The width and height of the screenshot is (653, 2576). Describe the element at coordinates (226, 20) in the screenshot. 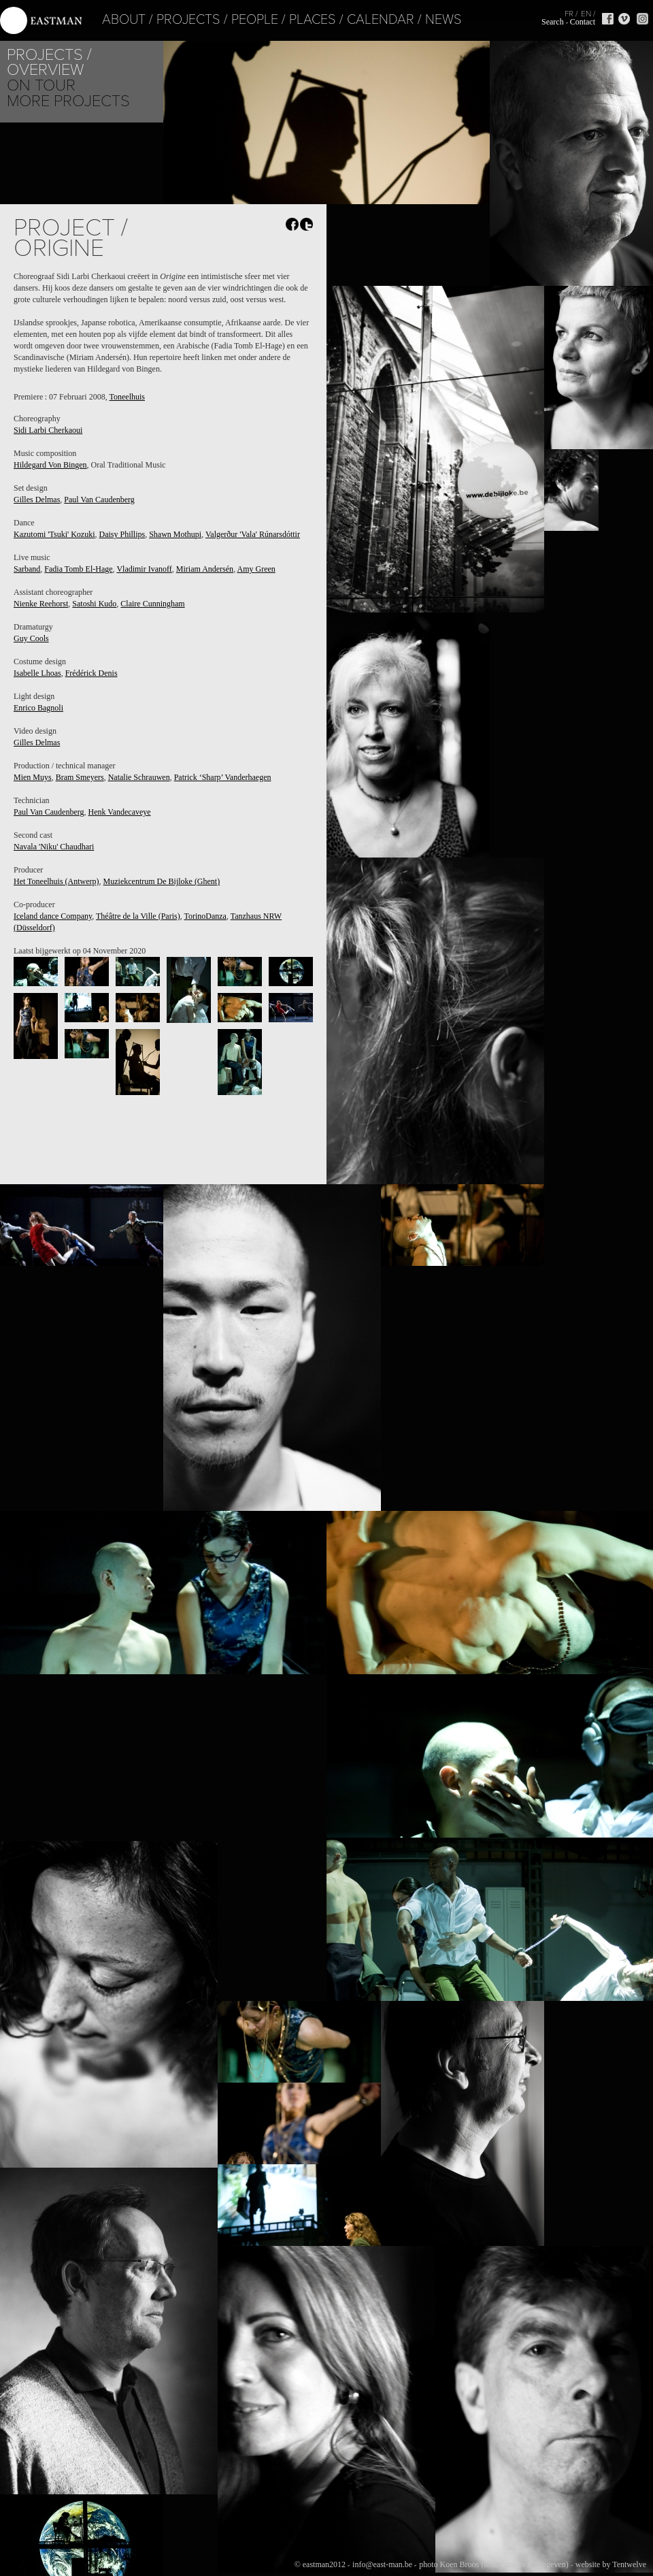

I see `People` at that location.